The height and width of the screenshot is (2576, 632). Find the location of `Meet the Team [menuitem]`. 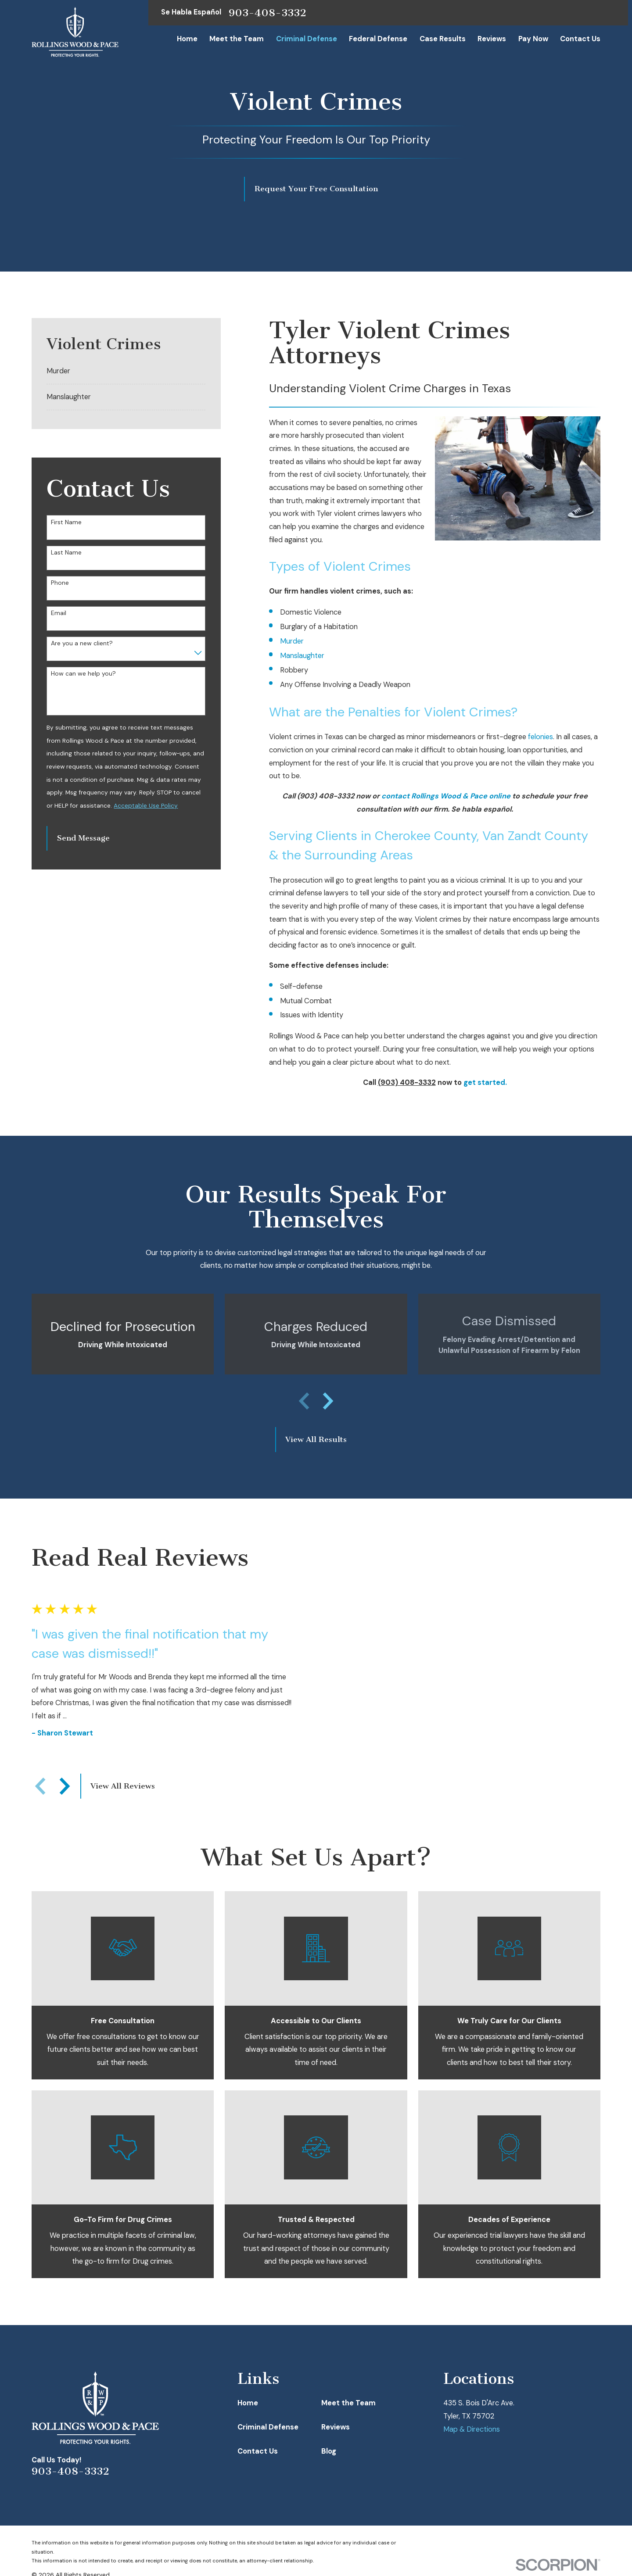

Meet the Team [menuitem] is located at coordinates (236, 38).